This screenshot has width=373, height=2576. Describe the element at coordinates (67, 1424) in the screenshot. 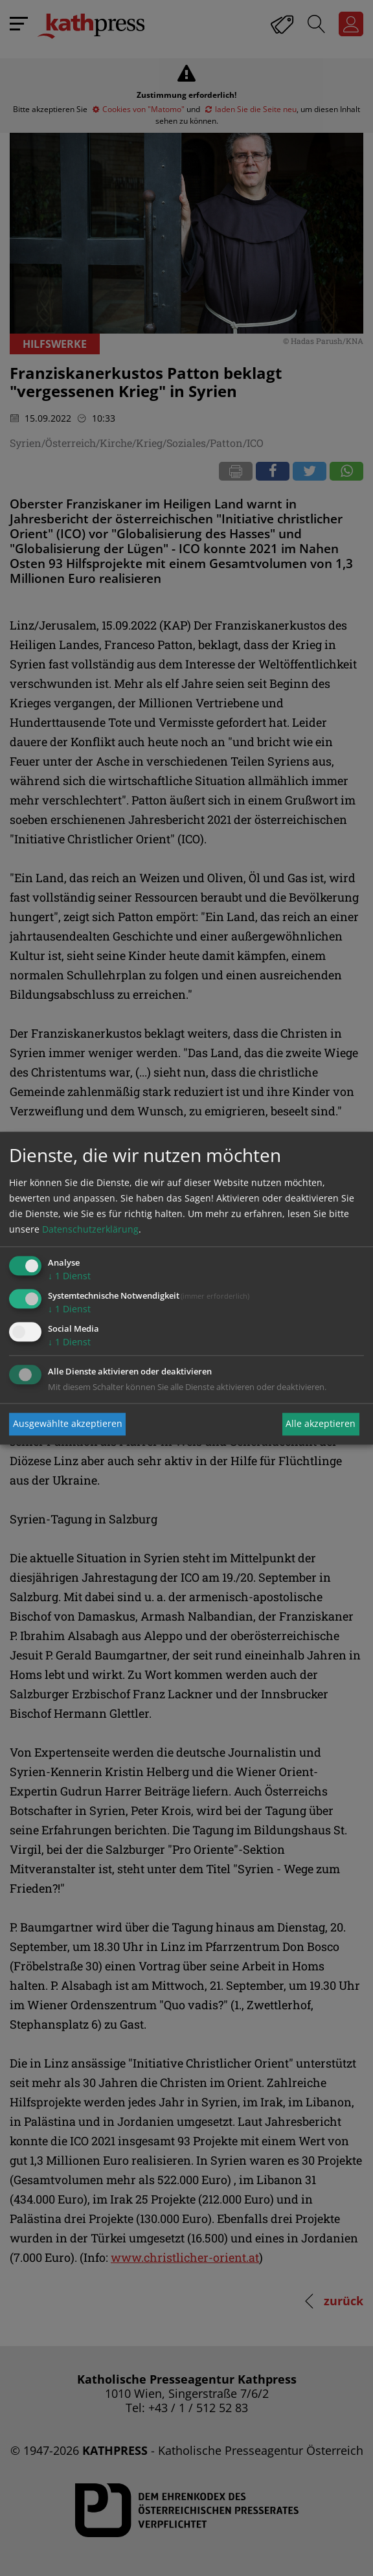

I see `Ausgewählte akzeptieren` at that location.